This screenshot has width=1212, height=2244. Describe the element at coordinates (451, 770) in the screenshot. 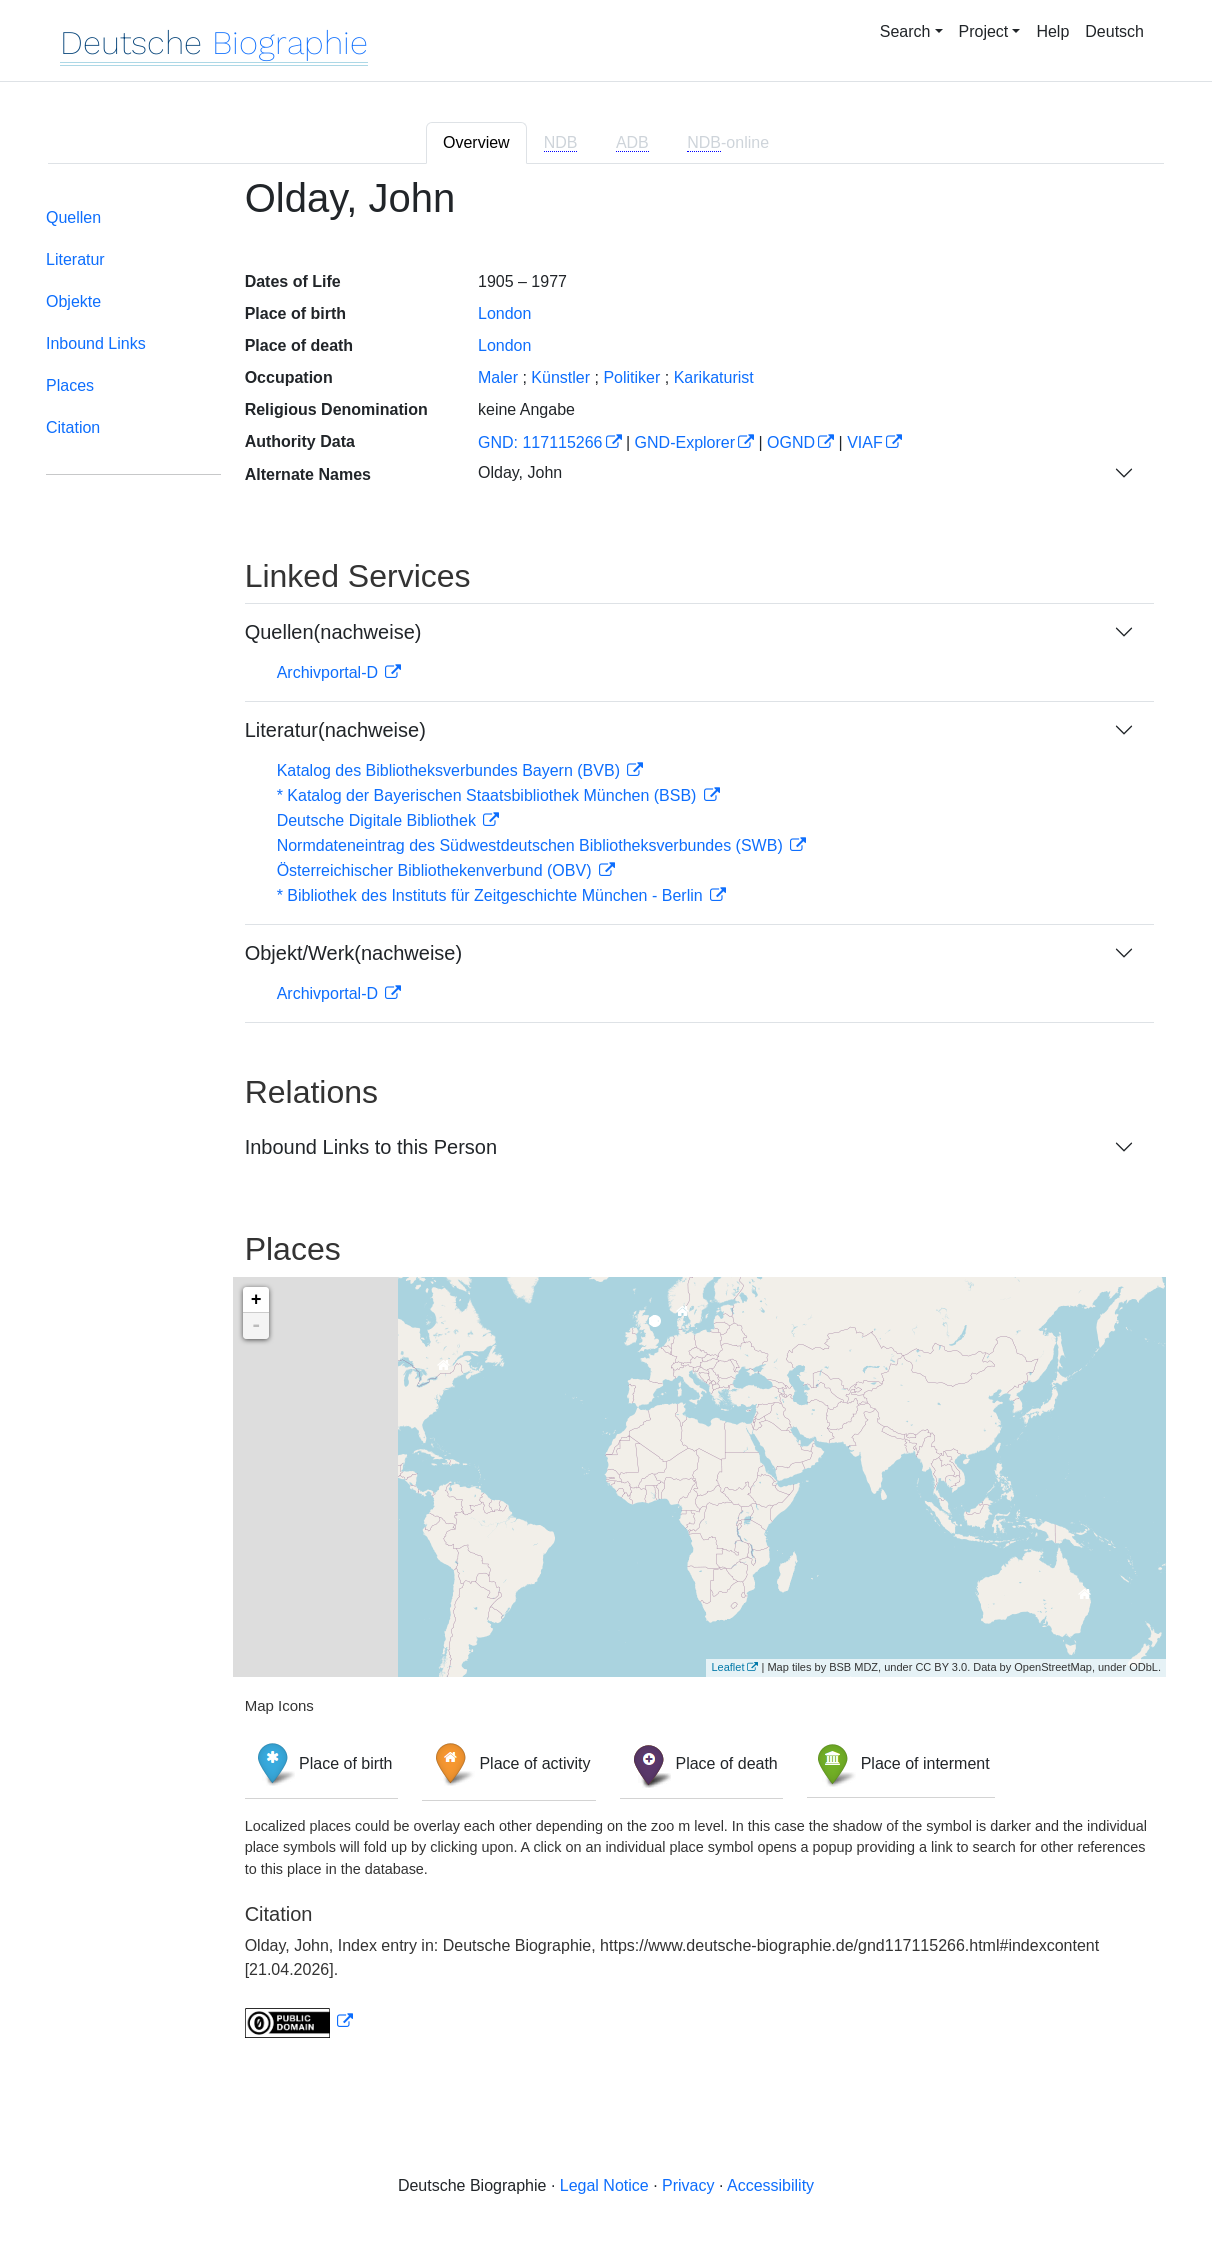

I see `Katalog des Bibliotheksverbundes Bayern (BVB)` at that location.